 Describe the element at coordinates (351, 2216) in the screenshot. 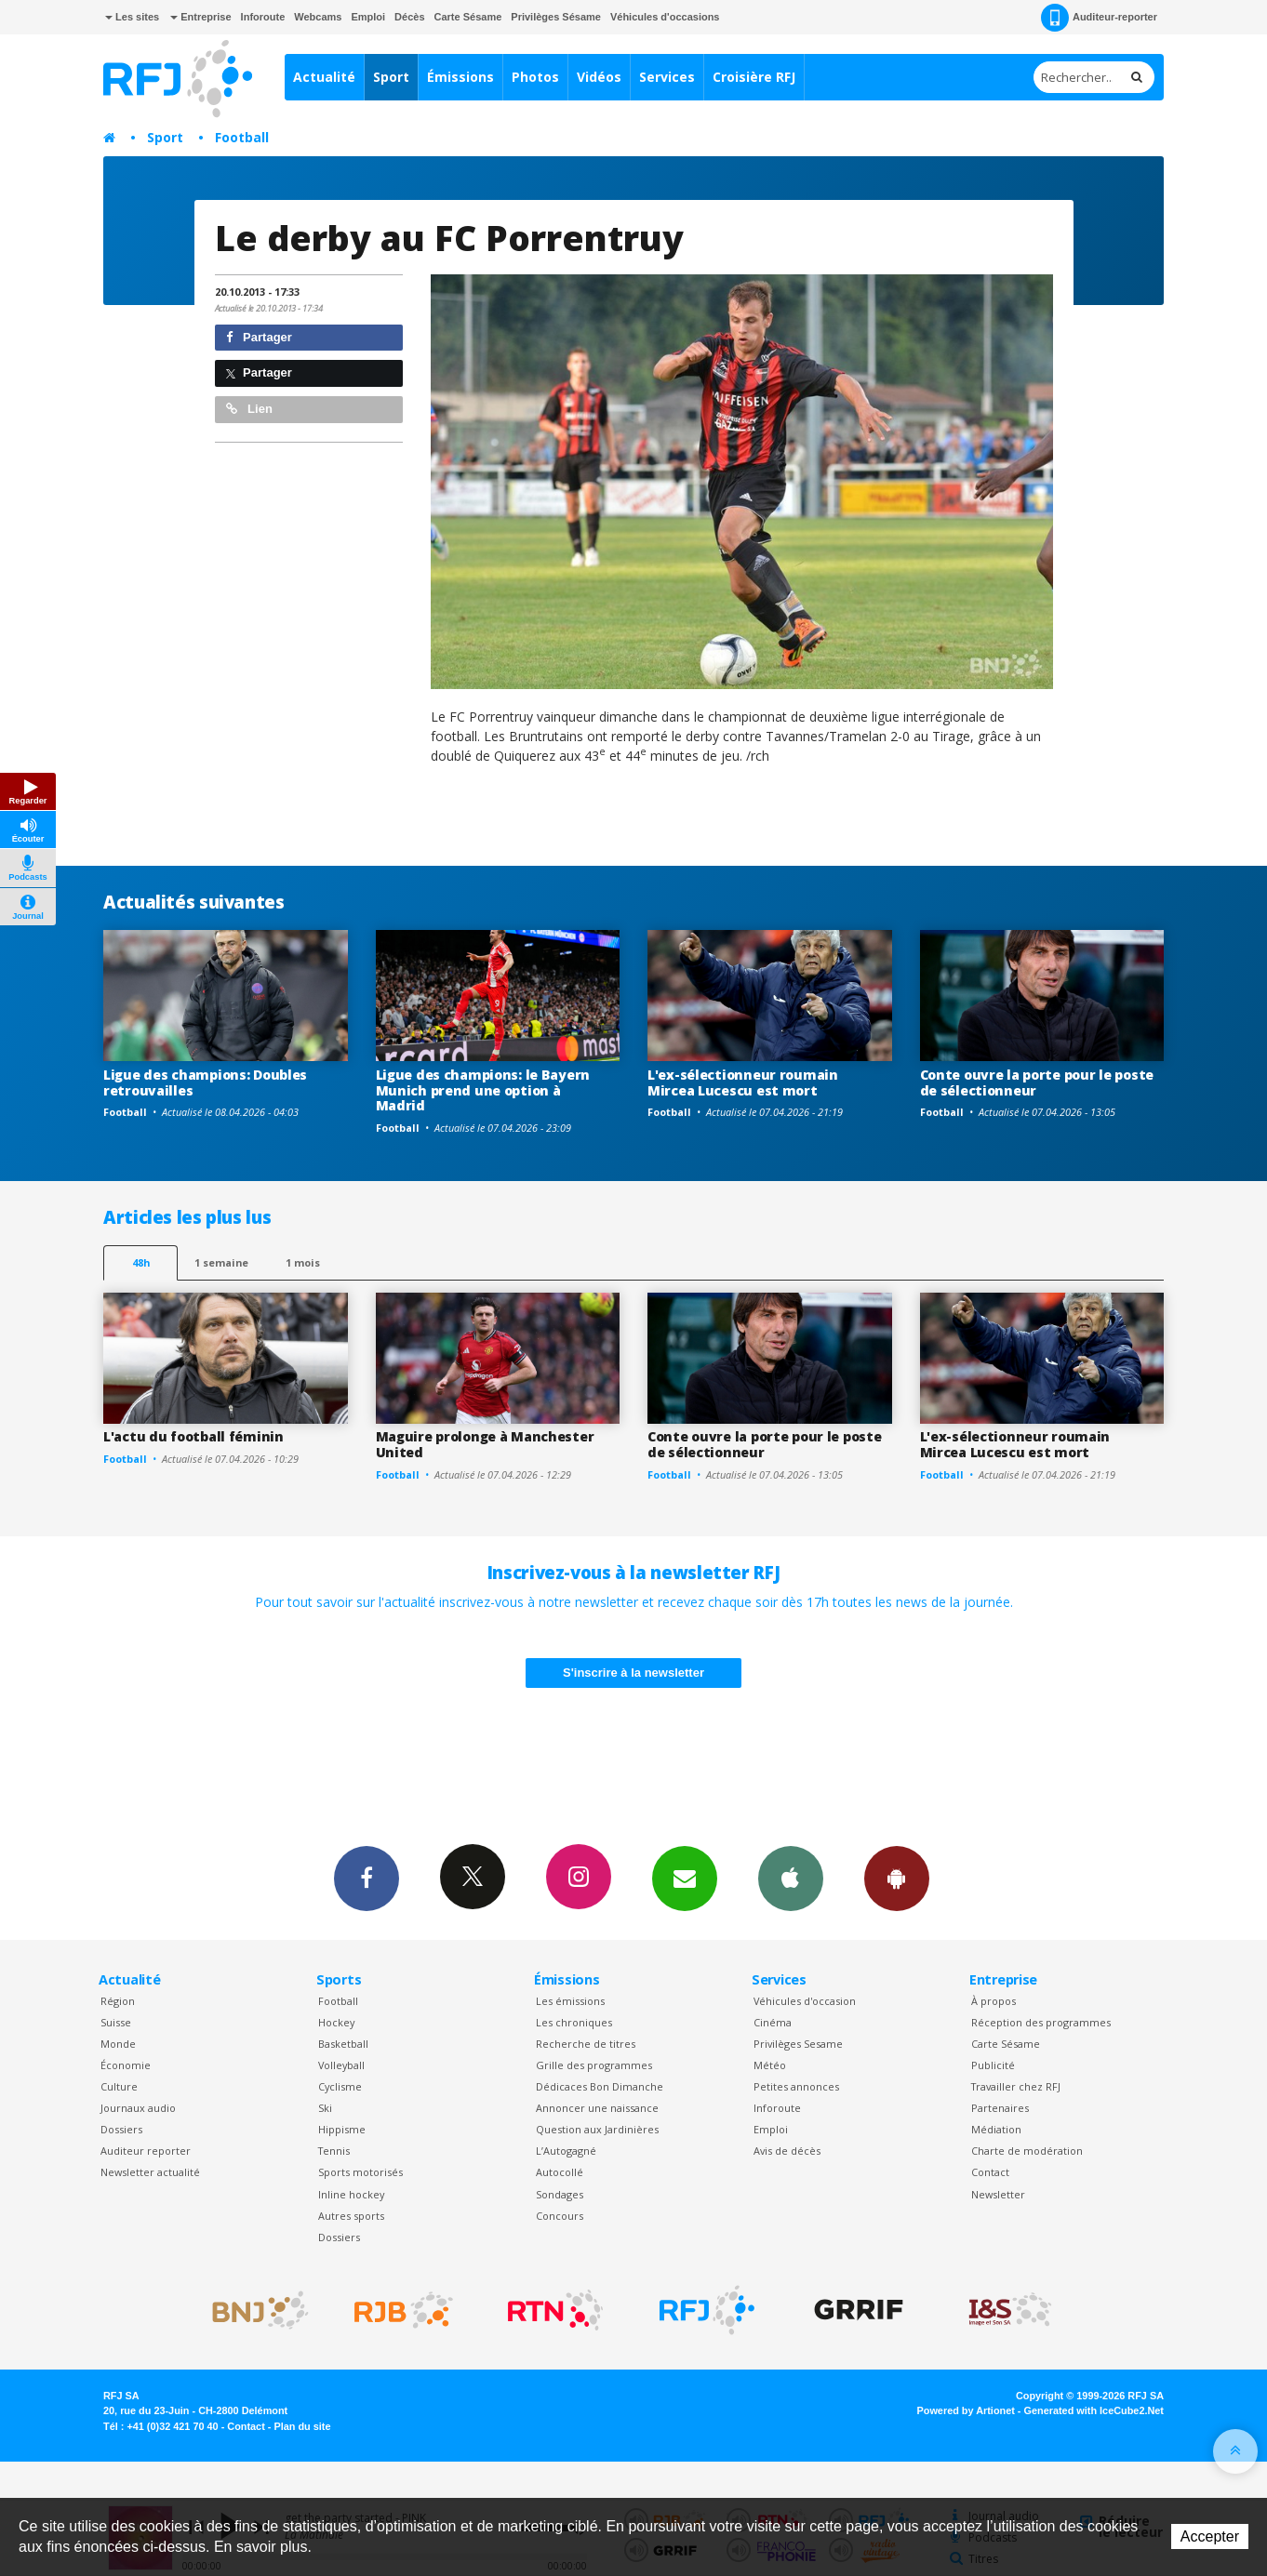

I see `Autres sports` at that location.